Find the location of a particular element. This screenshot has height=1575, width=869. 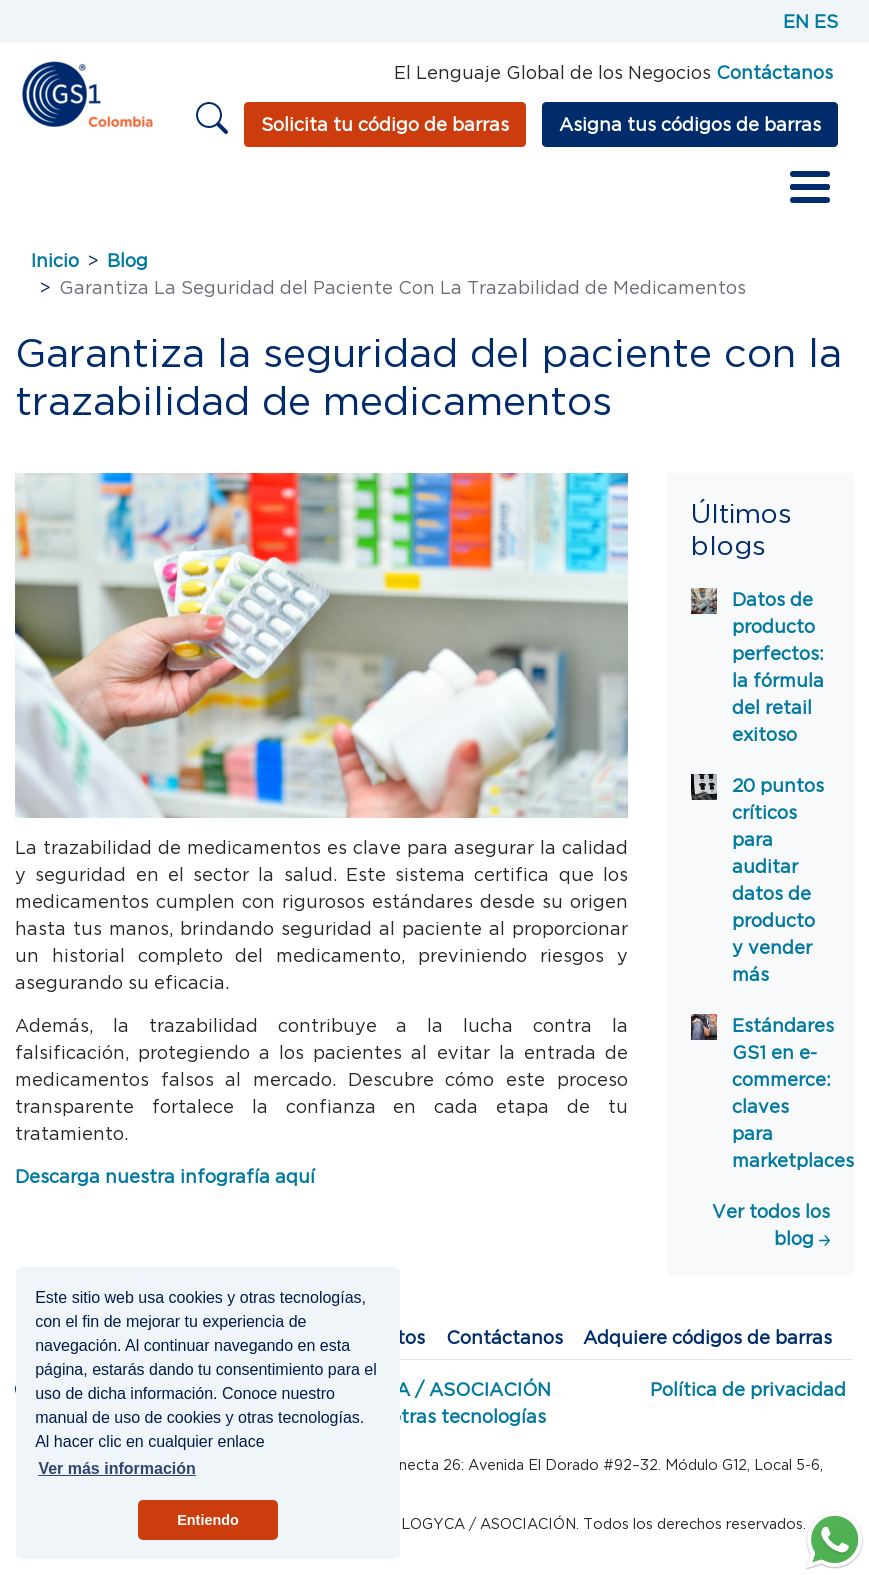

Entiendo [button] is located at coordinates (208, 1520).